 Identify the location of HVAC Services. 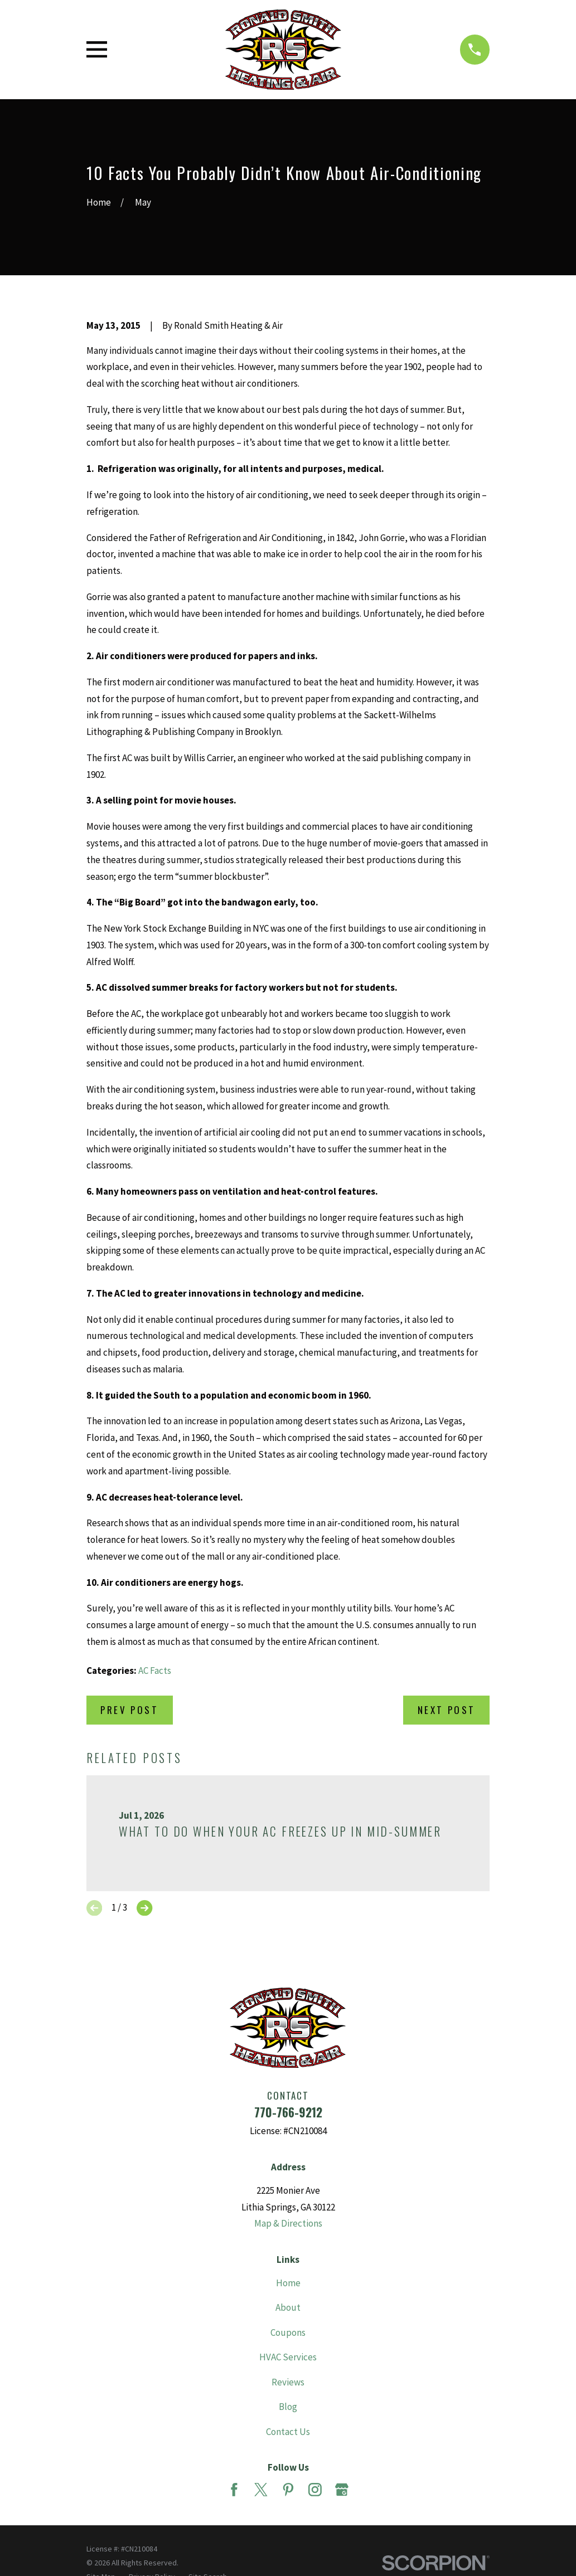
(288, 2357).